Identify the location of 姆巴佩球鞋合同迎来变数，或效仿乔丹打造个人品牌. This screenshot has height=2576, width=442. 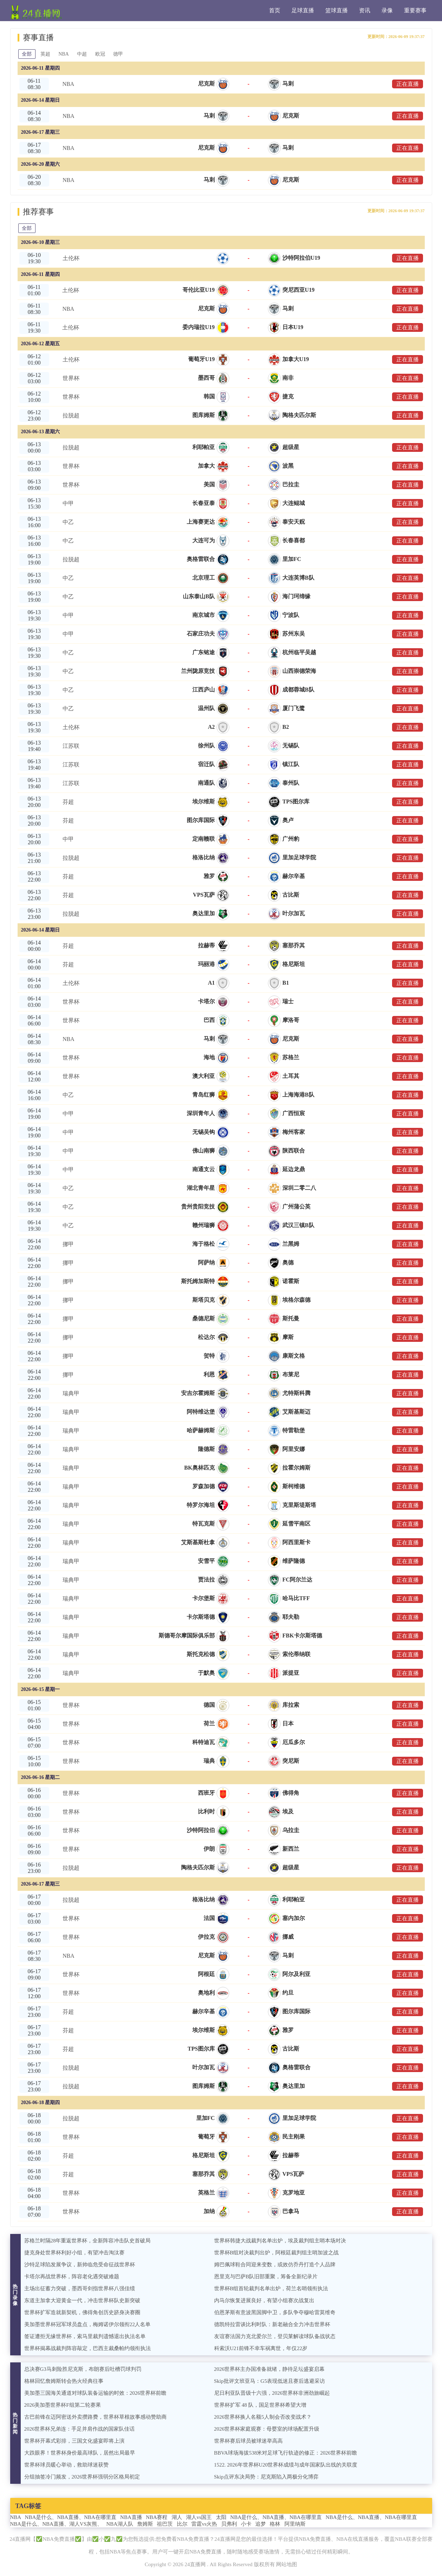
(274, 2264).